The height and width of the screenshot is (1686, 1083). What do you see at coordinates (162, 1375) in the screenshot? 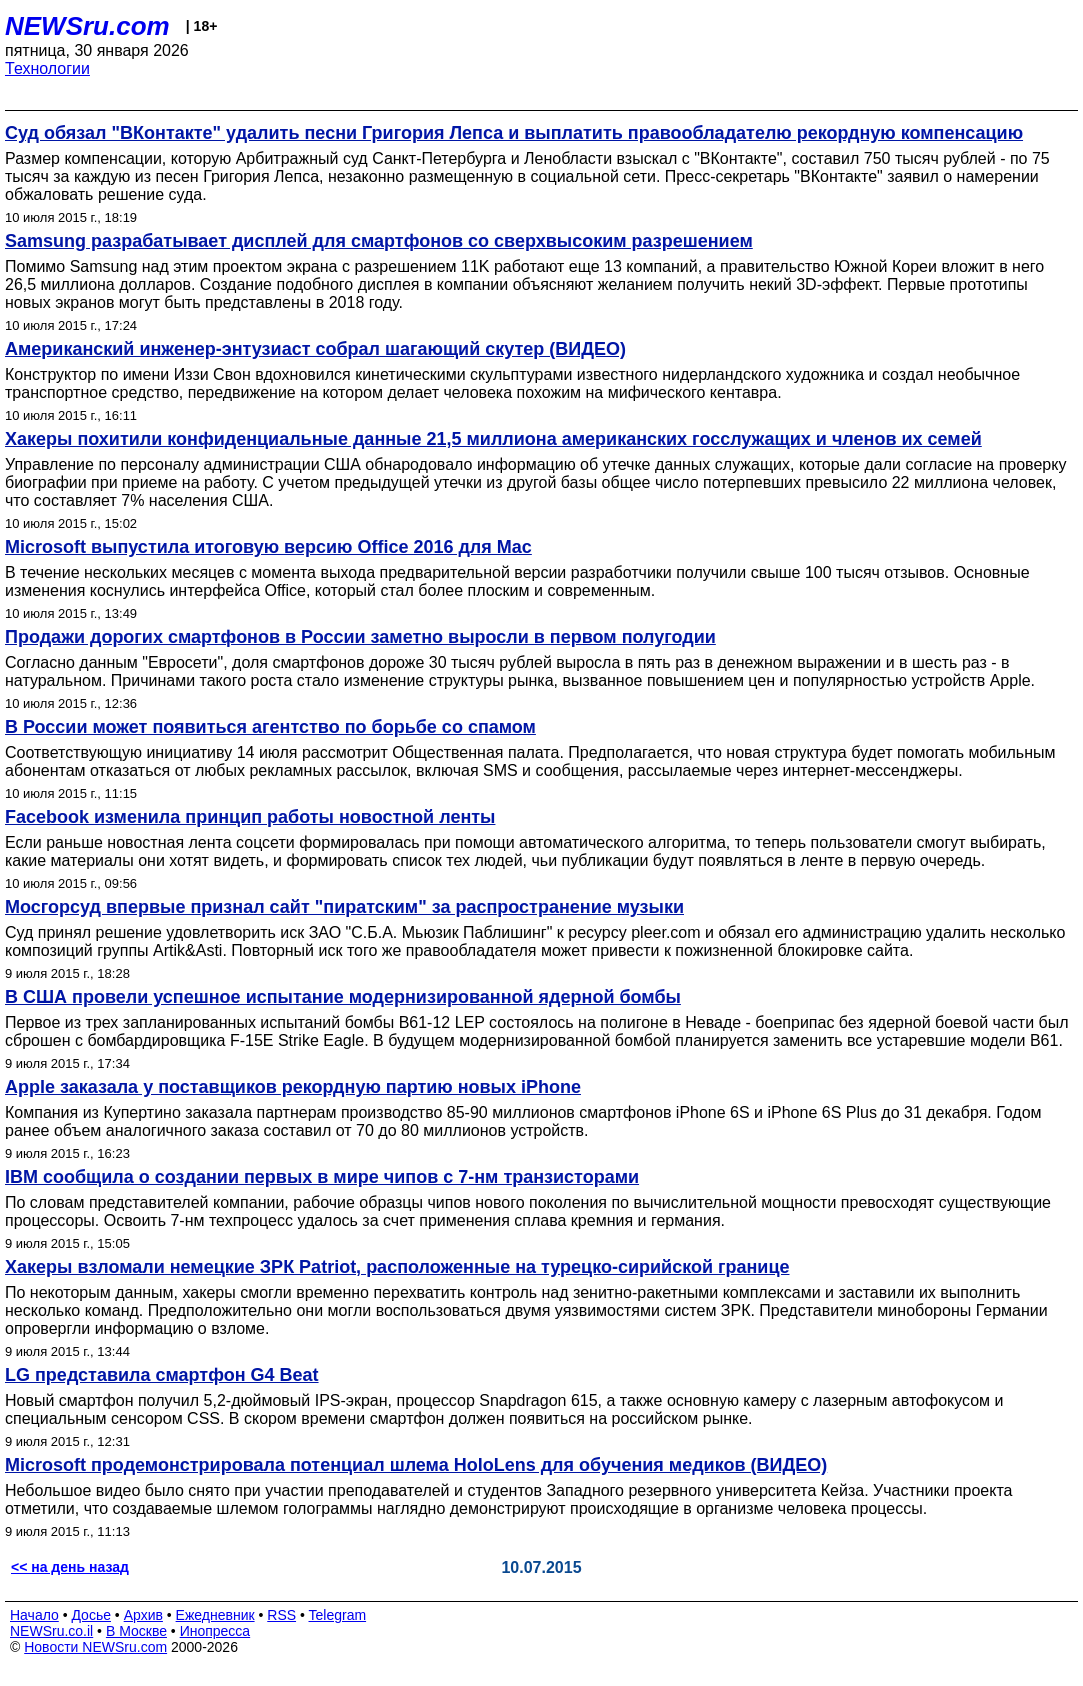
I see `LG представила смартфон G4 Beat` at bounding box center [162, 1375].